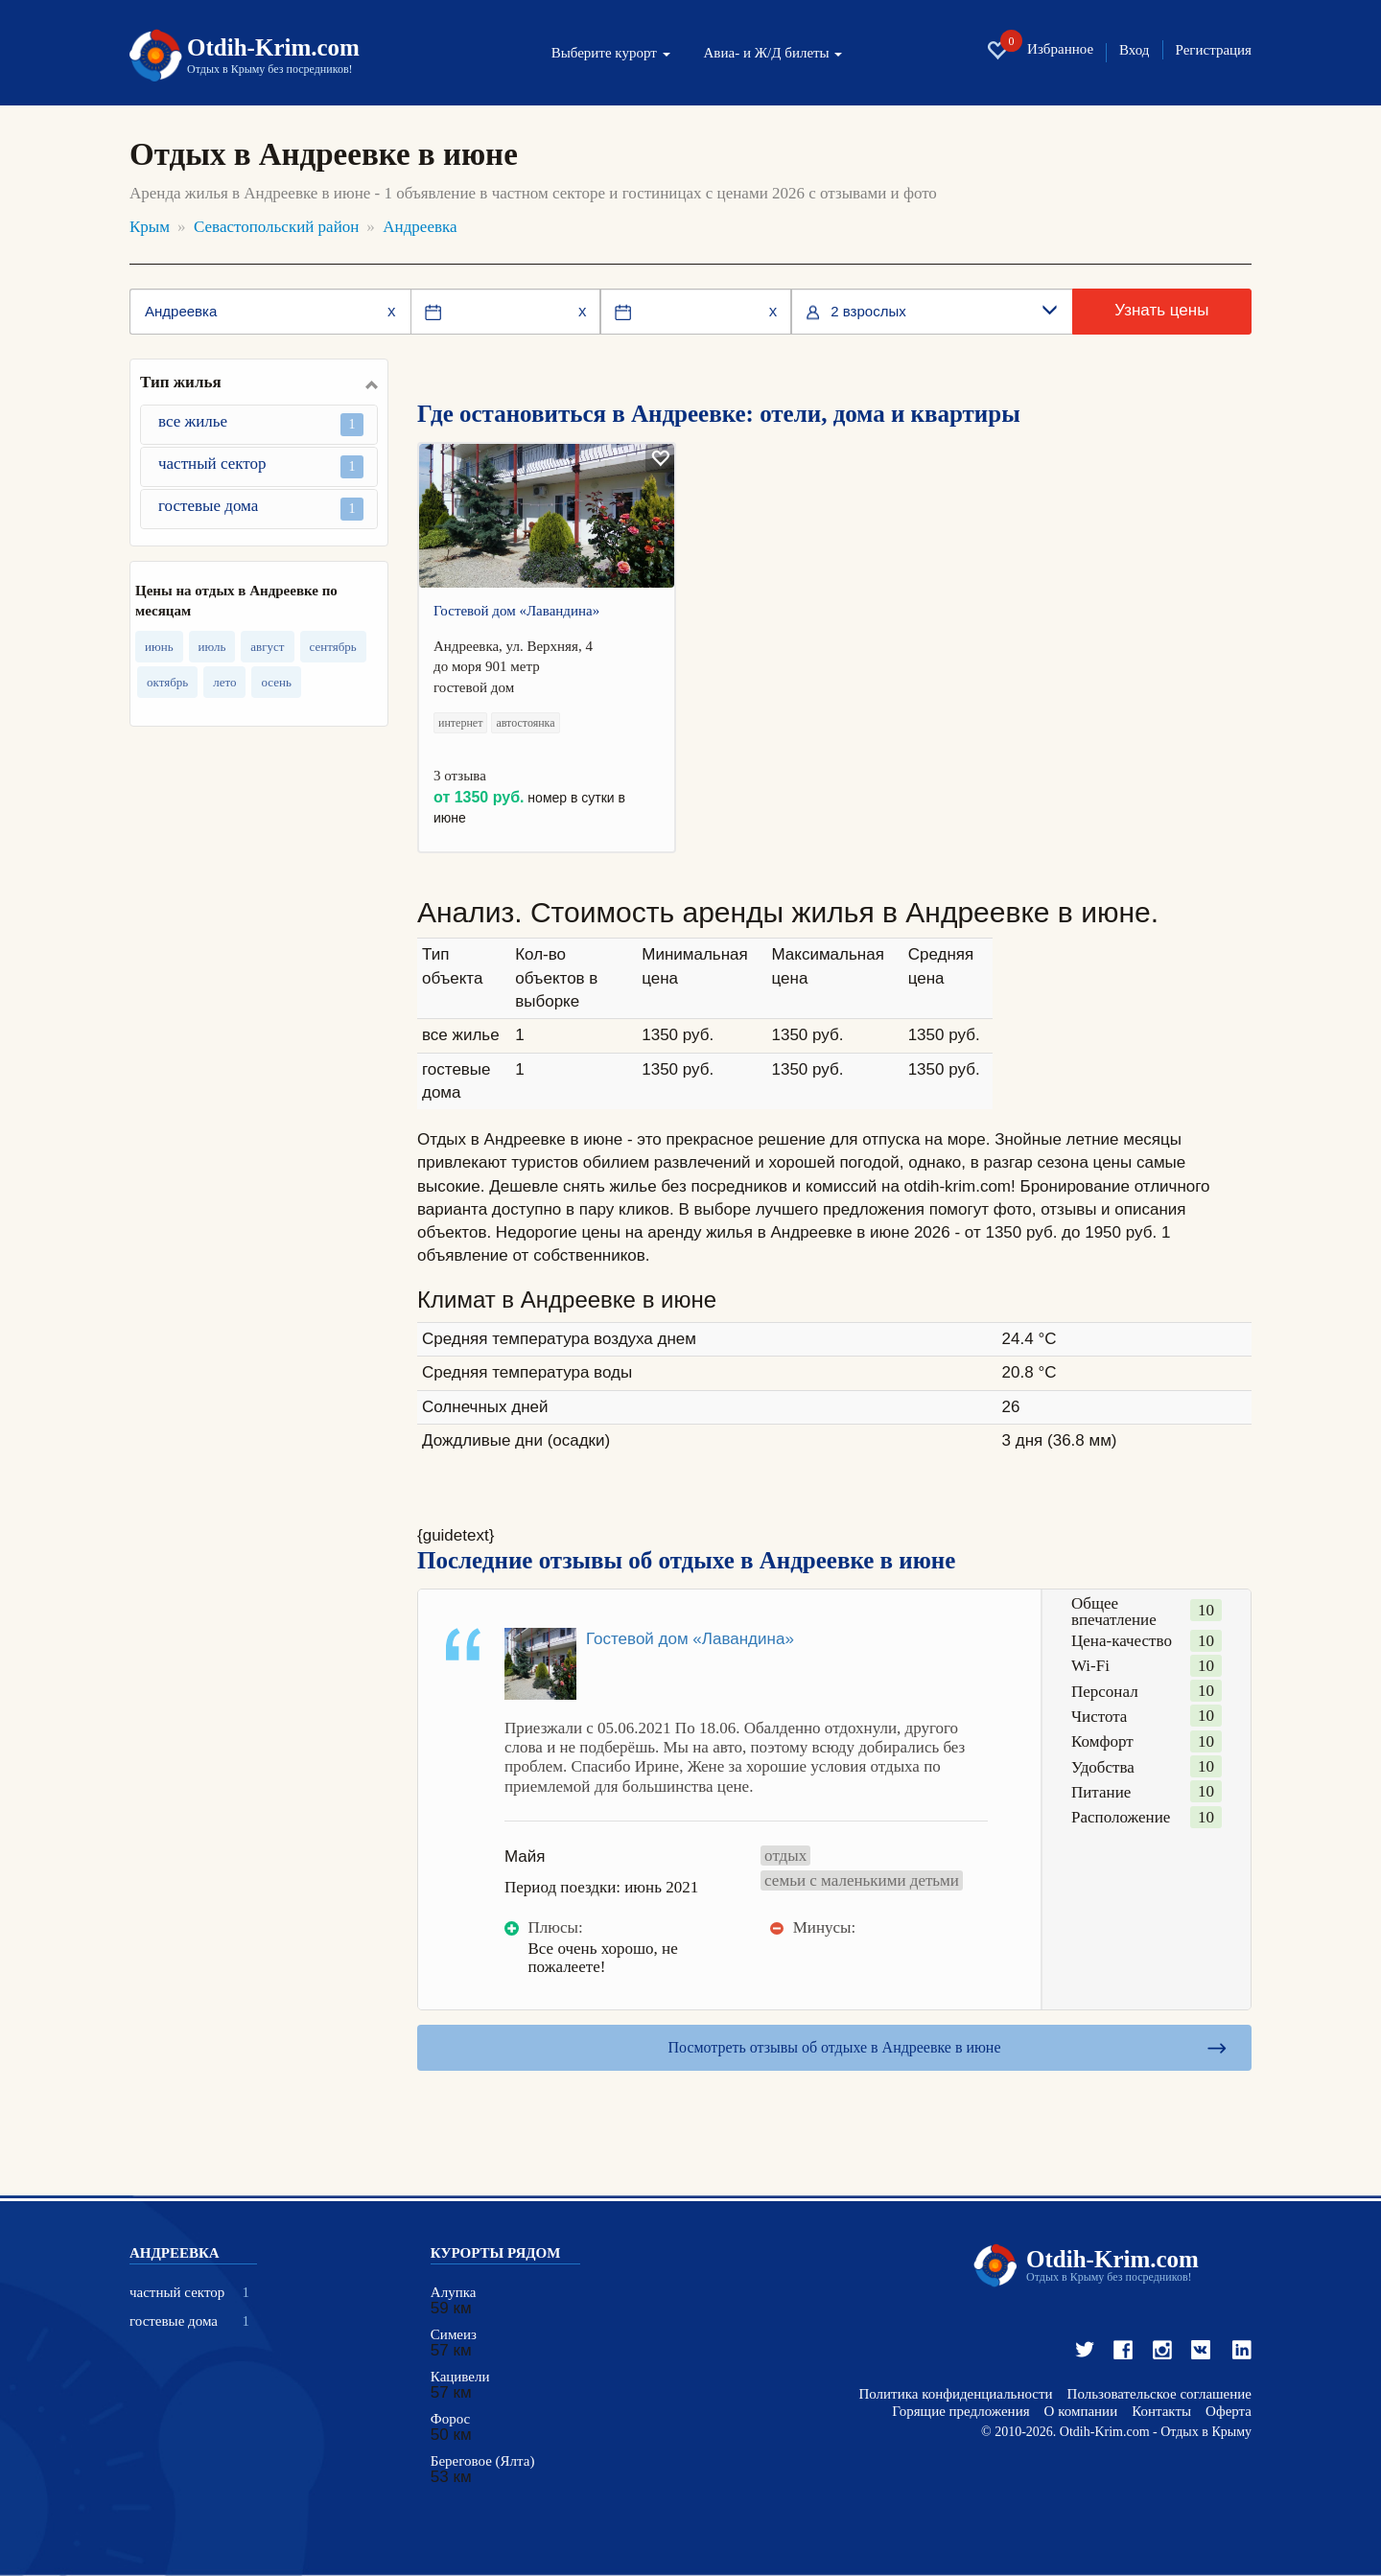 This screenshot has height=2576, width=1381. Describe the element at coordinates (610, 53) in the screenshot. I see `Выберите курорт [button]` at that location.